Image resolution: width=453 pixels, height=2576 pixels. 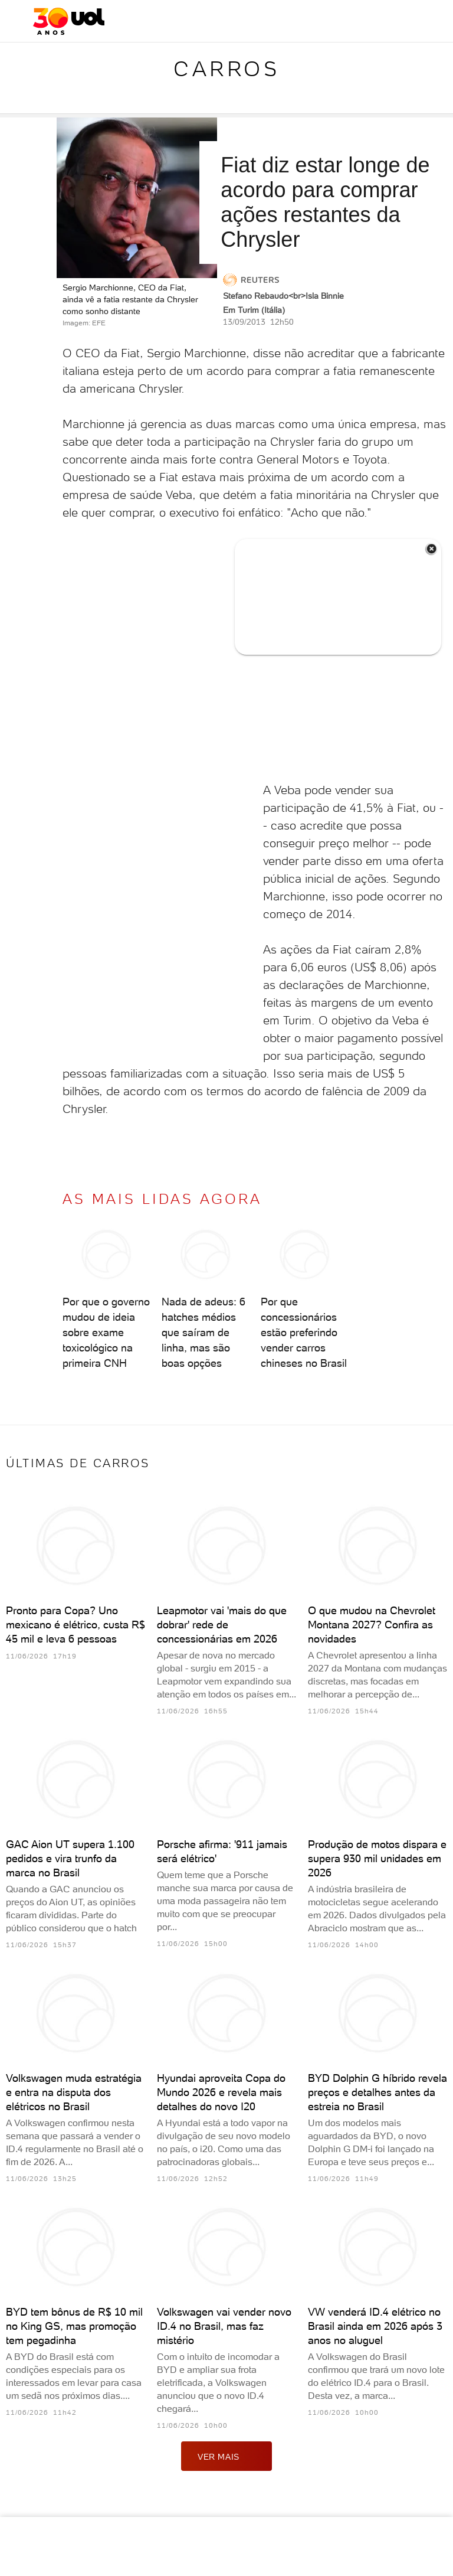 What do you see at coordinates (226, 2456) in the screenshot?
I see `ver mais` at bounding box center [226, 2456].